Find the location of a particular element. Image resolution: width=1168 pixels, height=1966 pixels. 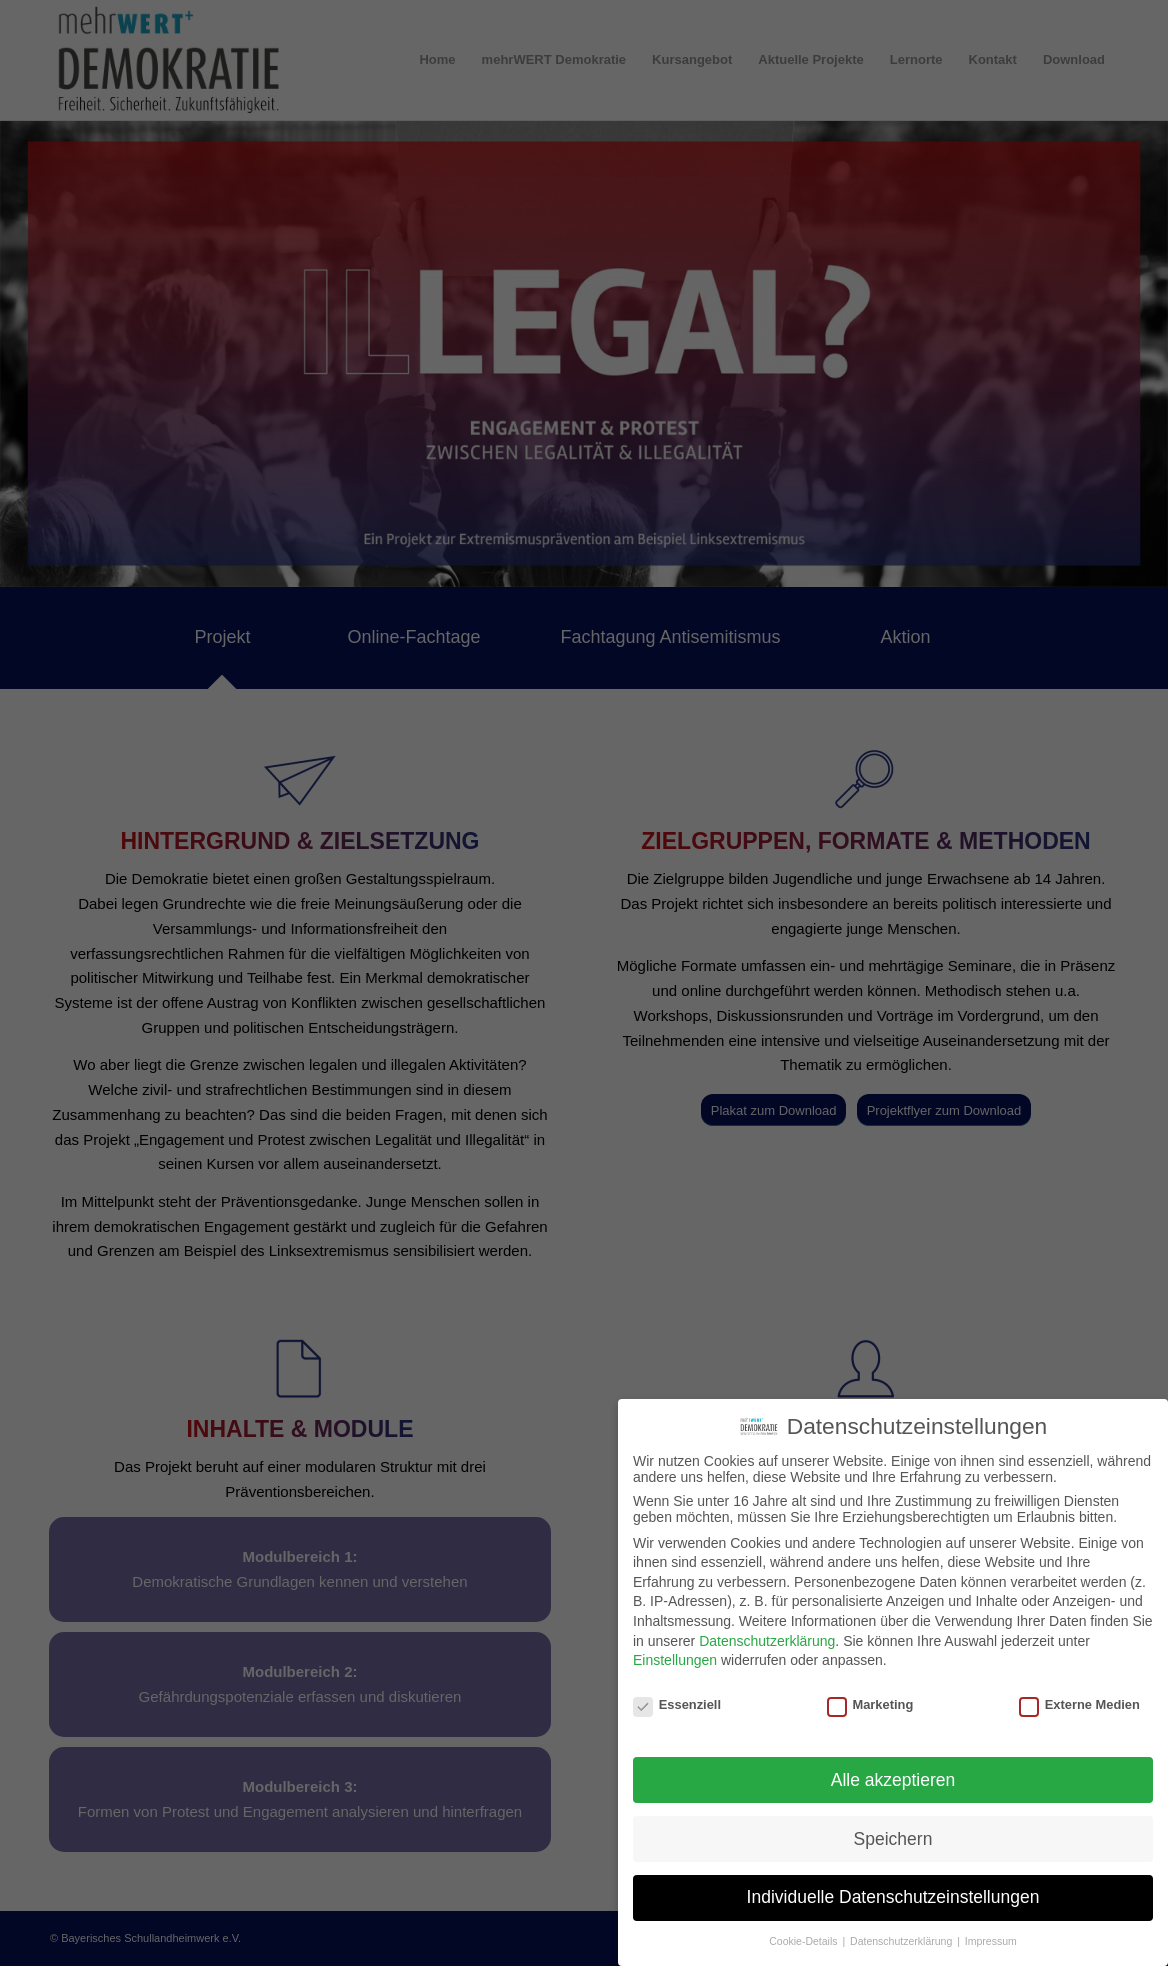

Externe Medien is located at coordinates (1079, 1695).